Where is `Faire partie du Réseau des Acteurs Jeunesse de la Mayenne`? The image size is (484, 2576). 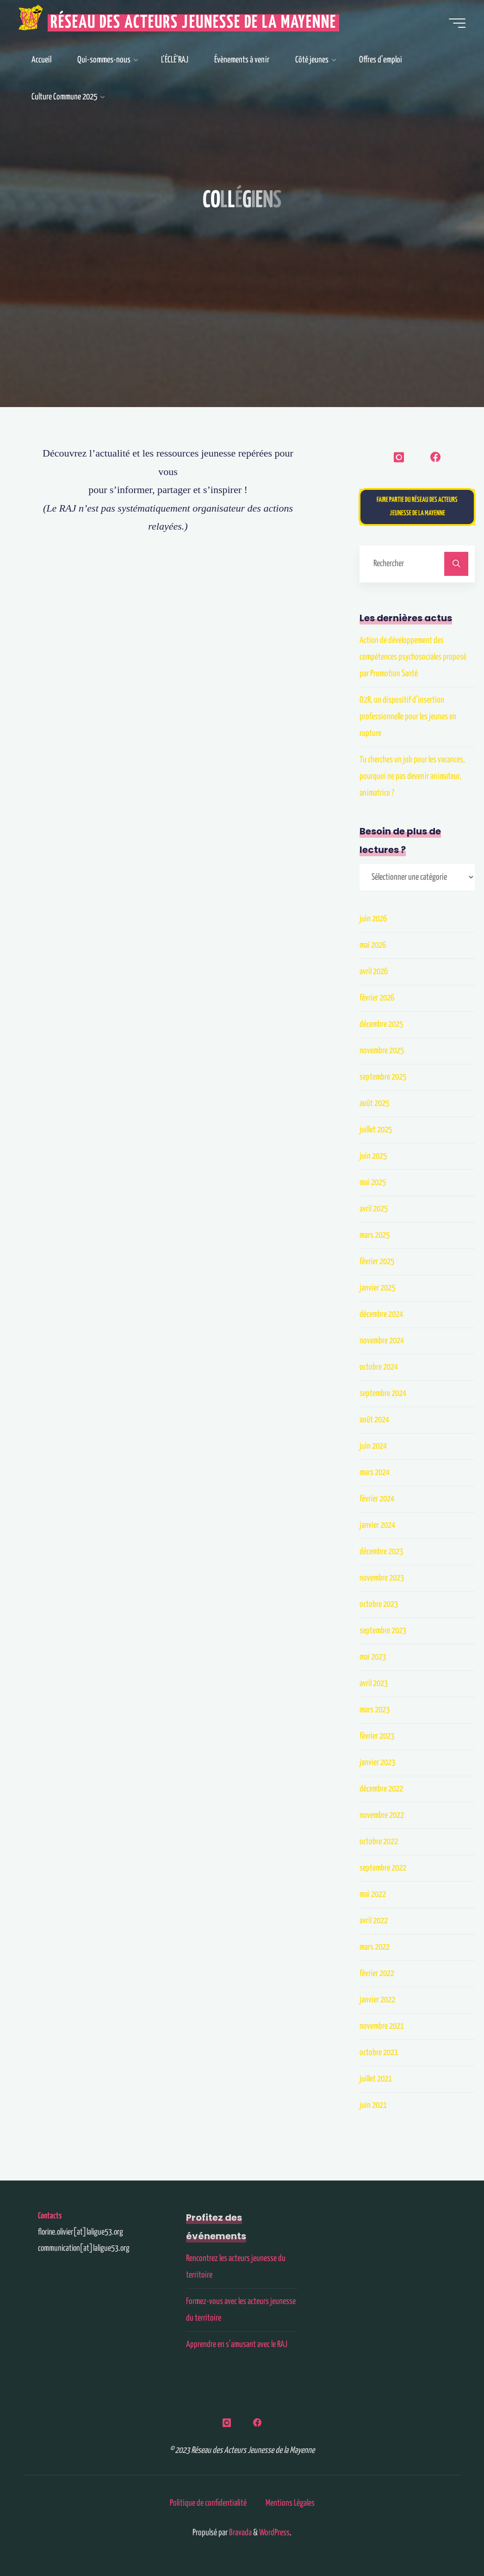
Faire partie du Réseau des Acteurs Jeunesse de la Mayenne is located at coordinates (417, 506).